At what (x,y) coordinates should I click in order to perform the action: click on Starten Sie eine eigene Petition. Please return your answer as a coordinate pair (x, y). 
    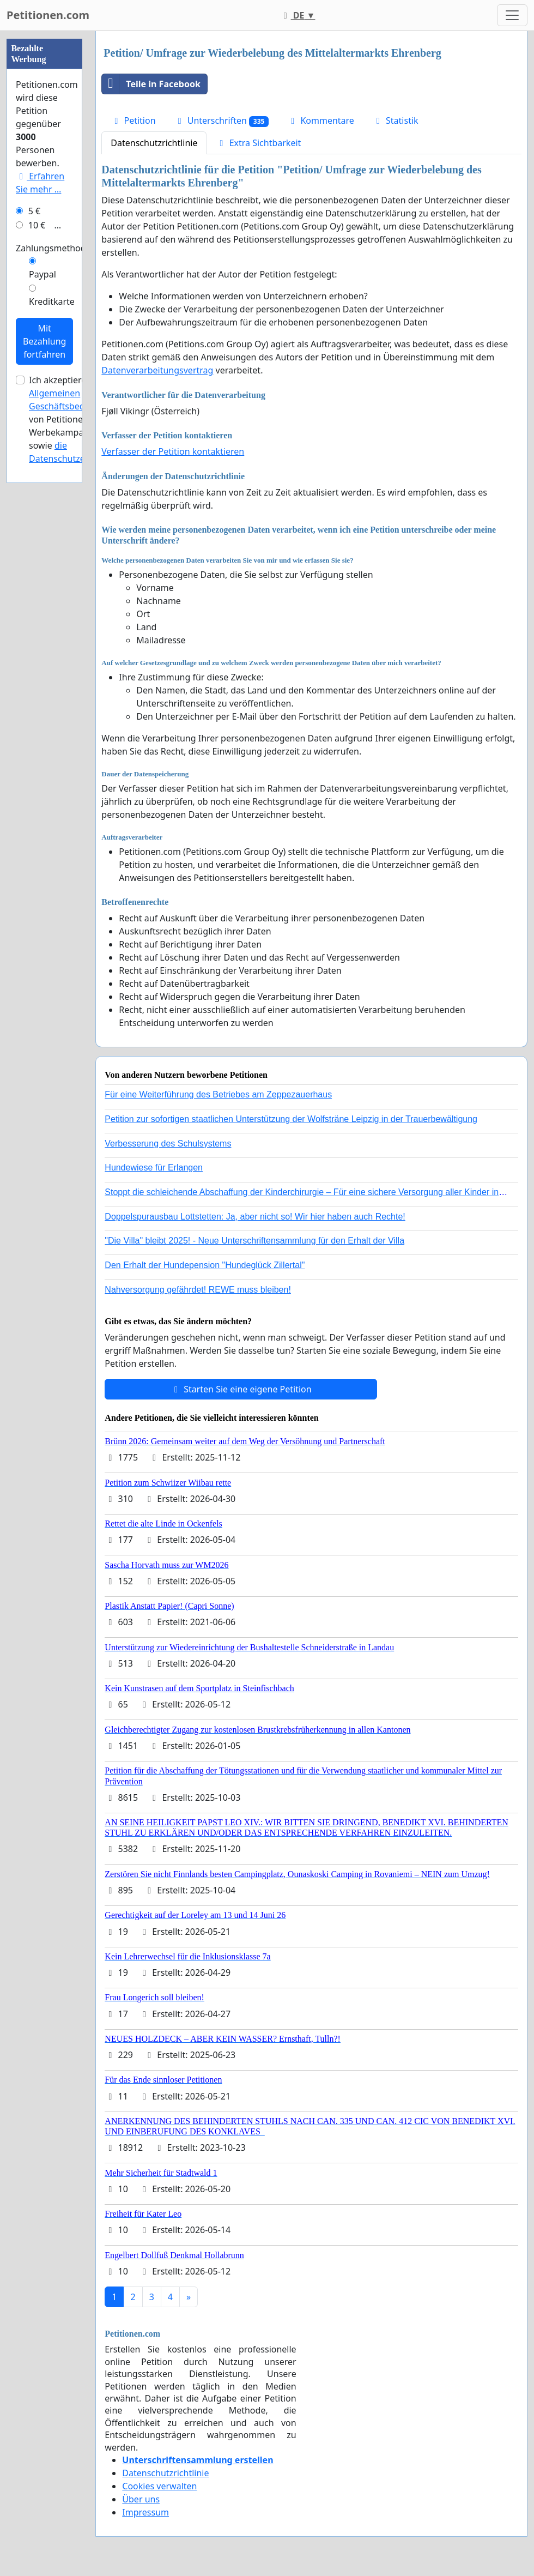
    Looking at the image, I should click on (241, 1389).